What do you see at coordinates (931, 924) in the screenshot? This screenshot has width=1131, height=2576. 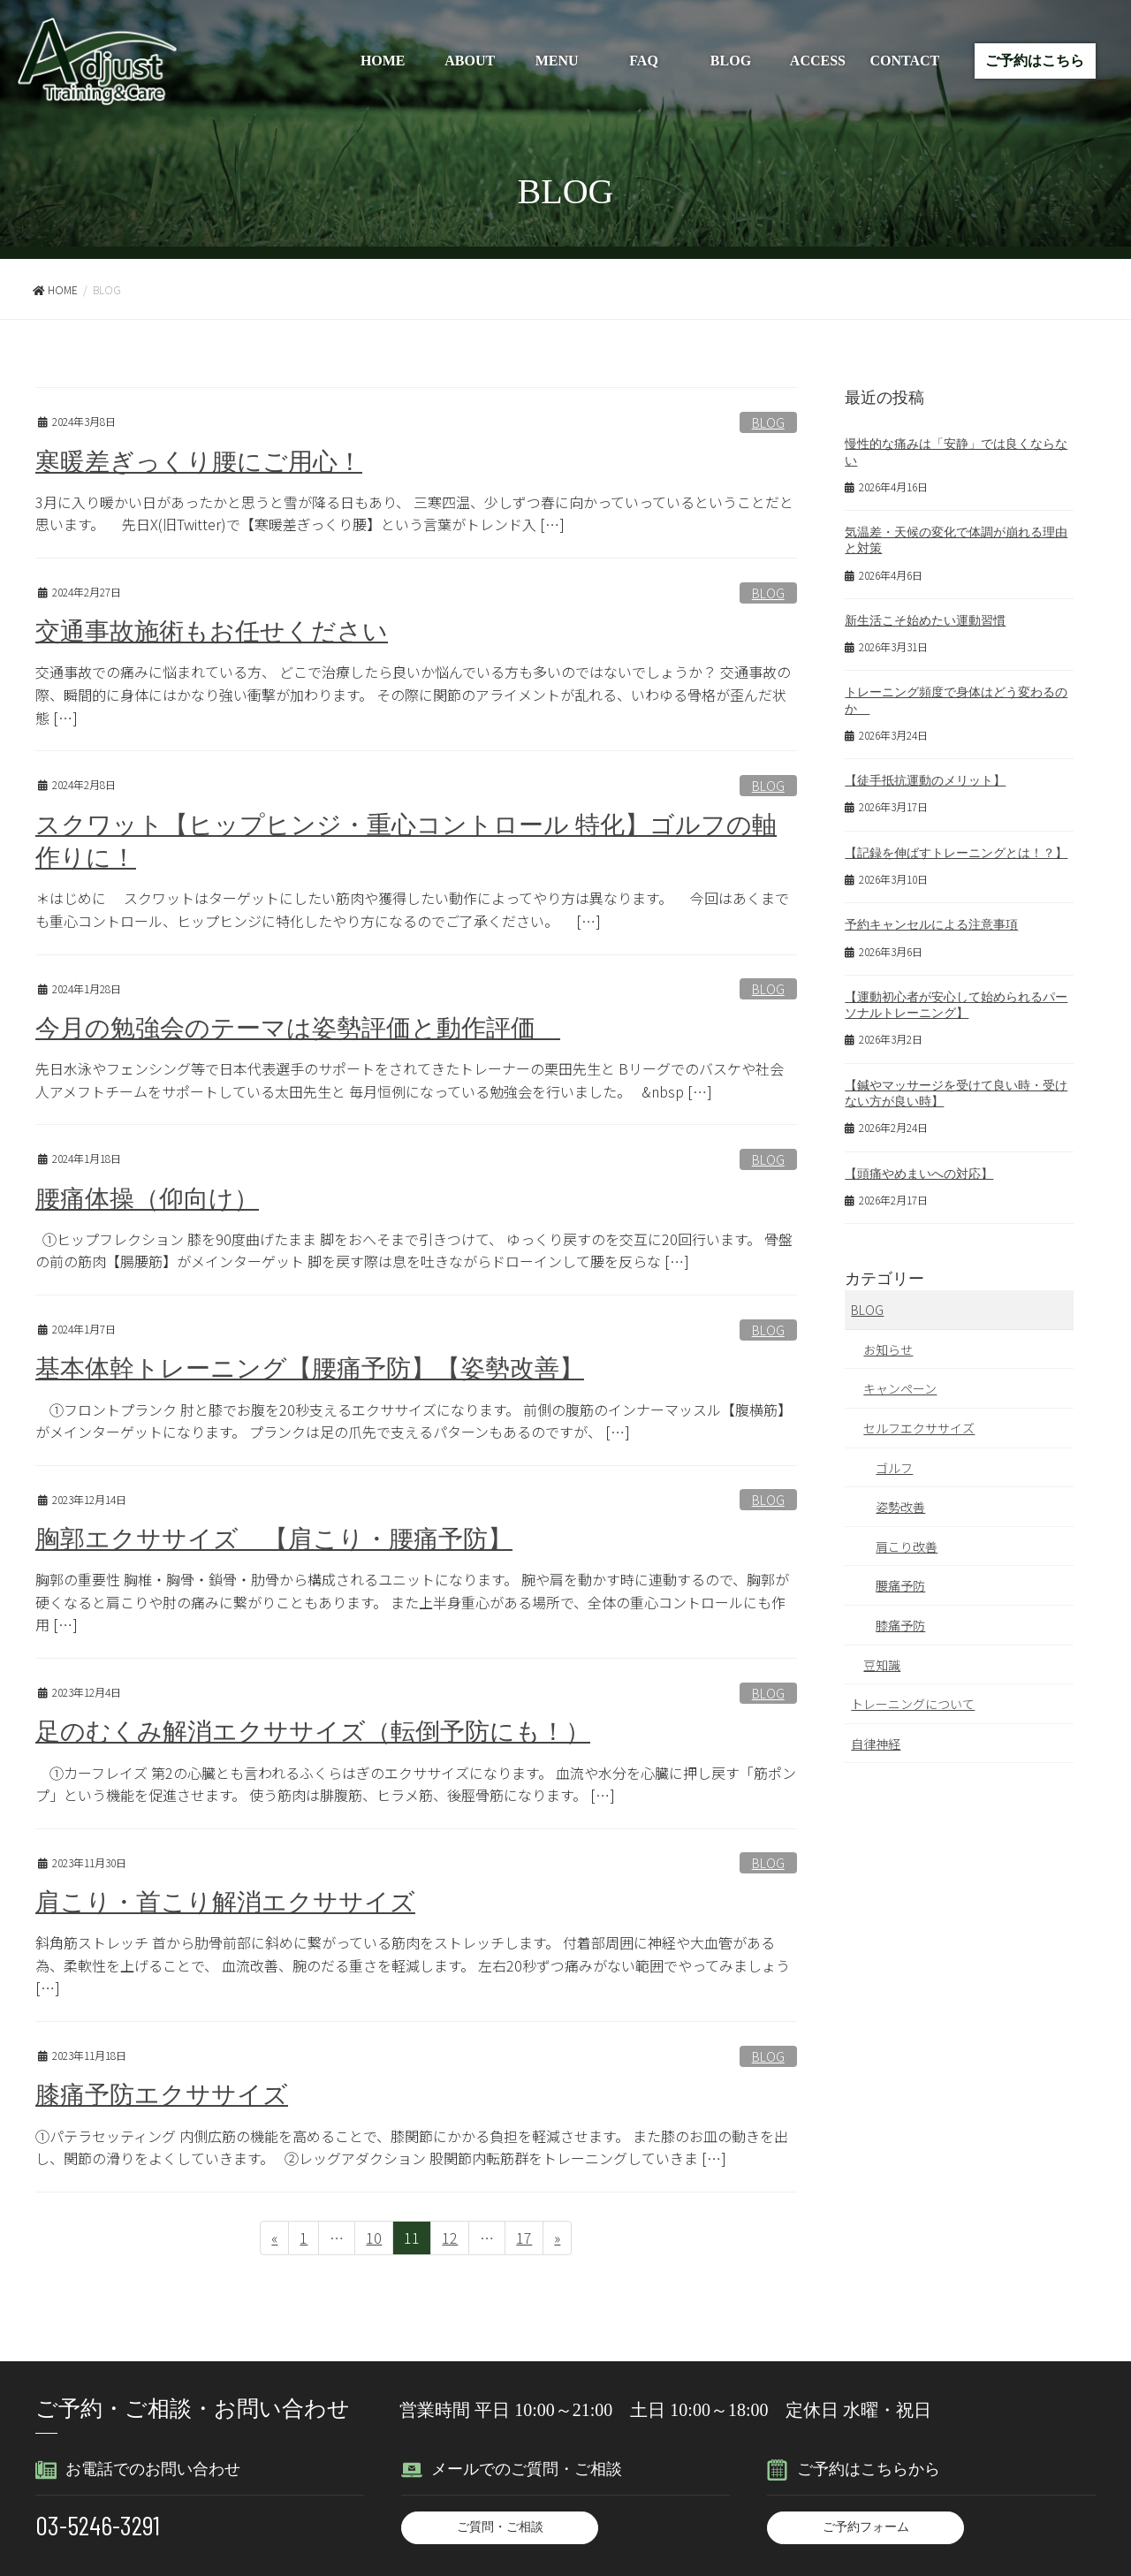 I see `予約キャンセルによる注意事項` at bounding box center [931, 924].